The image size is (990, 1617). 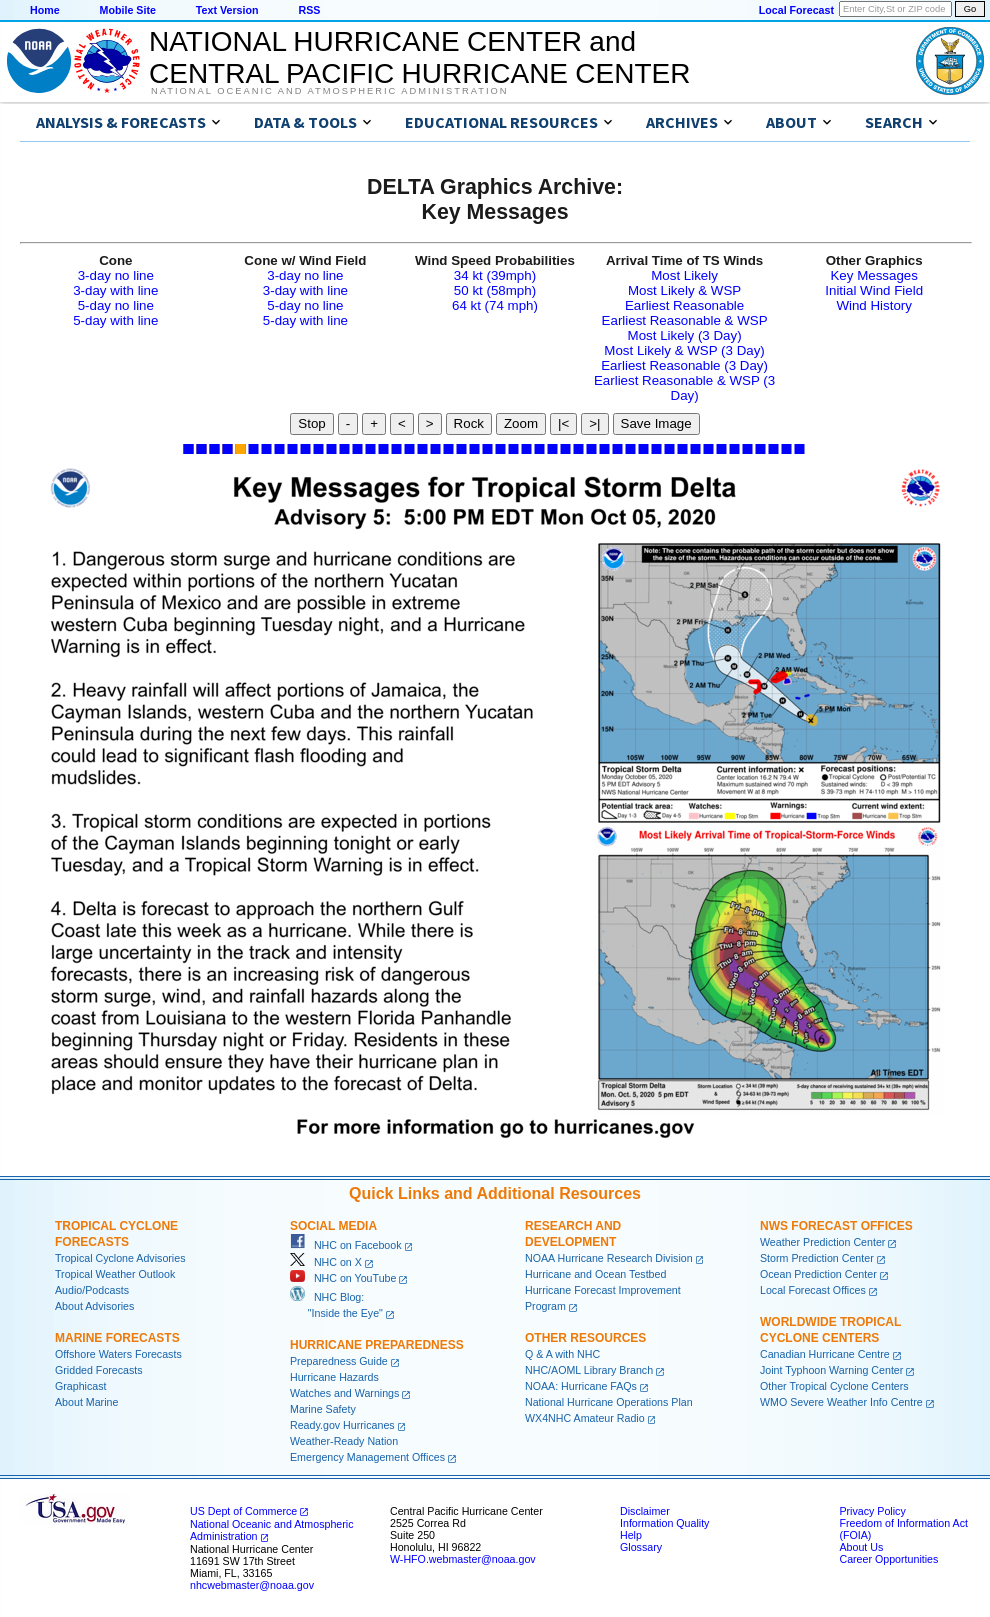 What do you see at coordinates (831, 1370) in the screenshot?
I see `Joint Typhoon Warning Center` at bounding box center [831, 1370].